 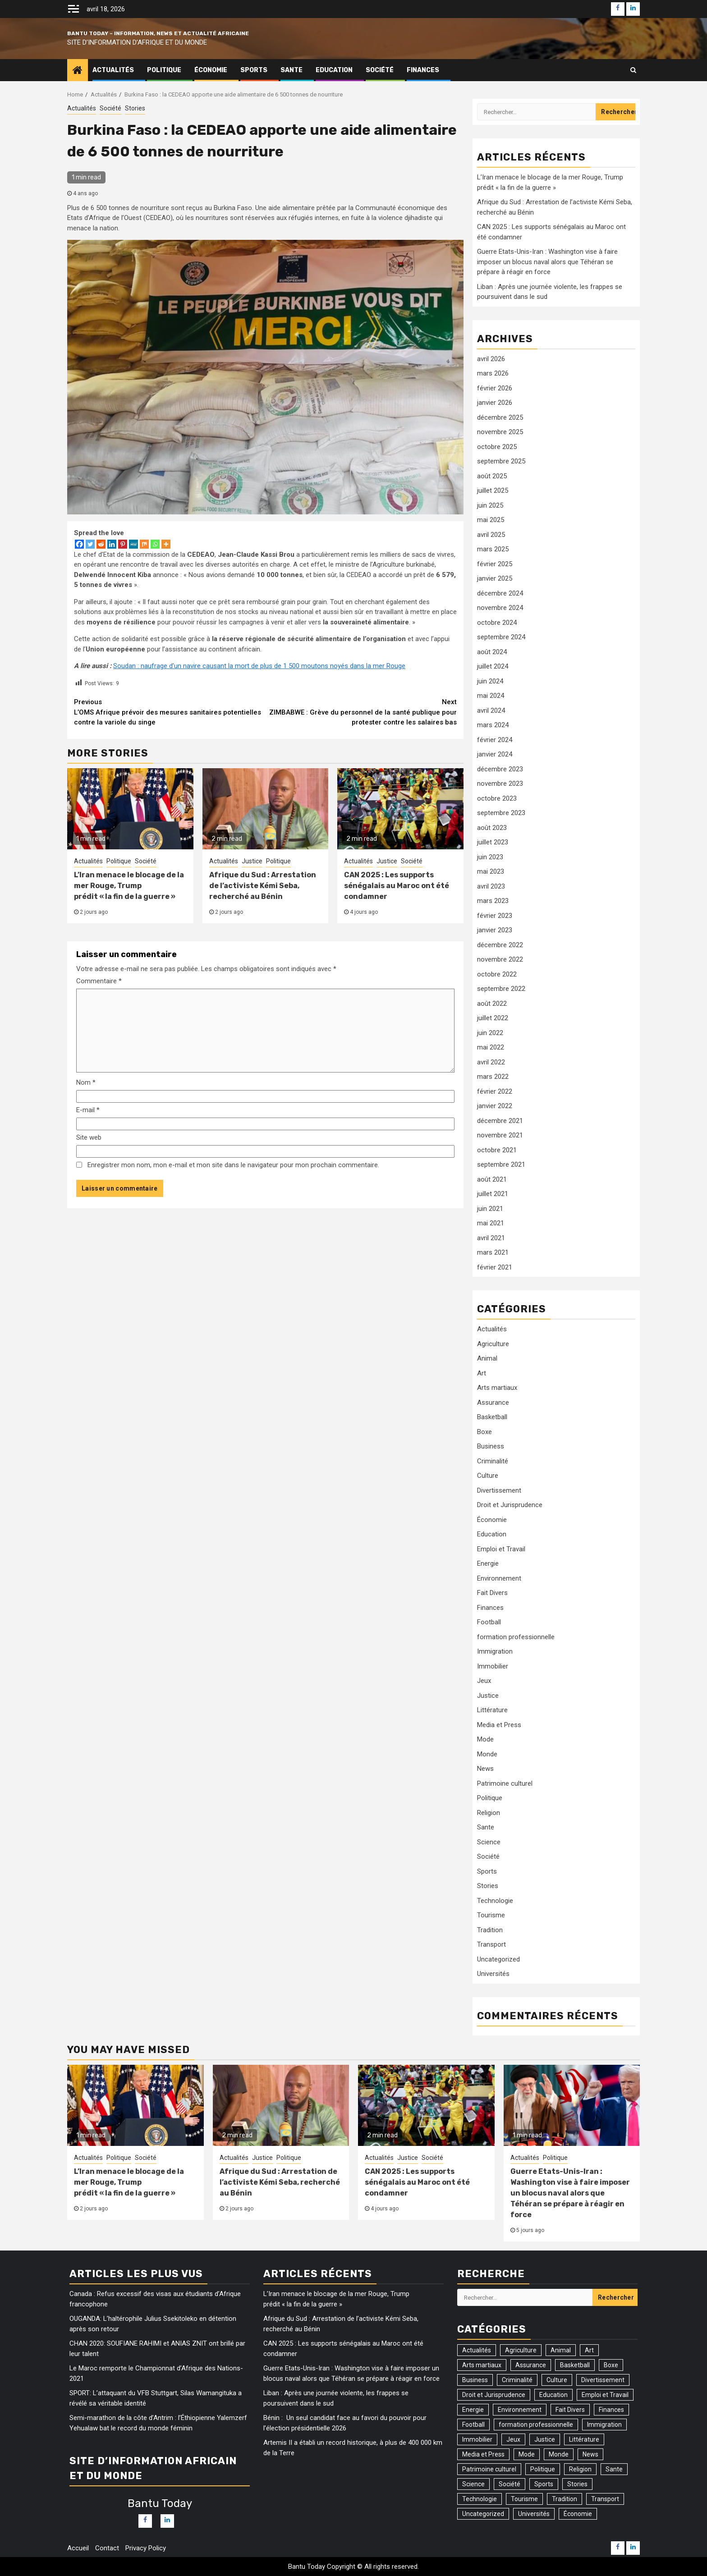 What do you see at coordinates (489, 1622) in the screenshot?
I see `Football` at bounding box center [489, 1622].